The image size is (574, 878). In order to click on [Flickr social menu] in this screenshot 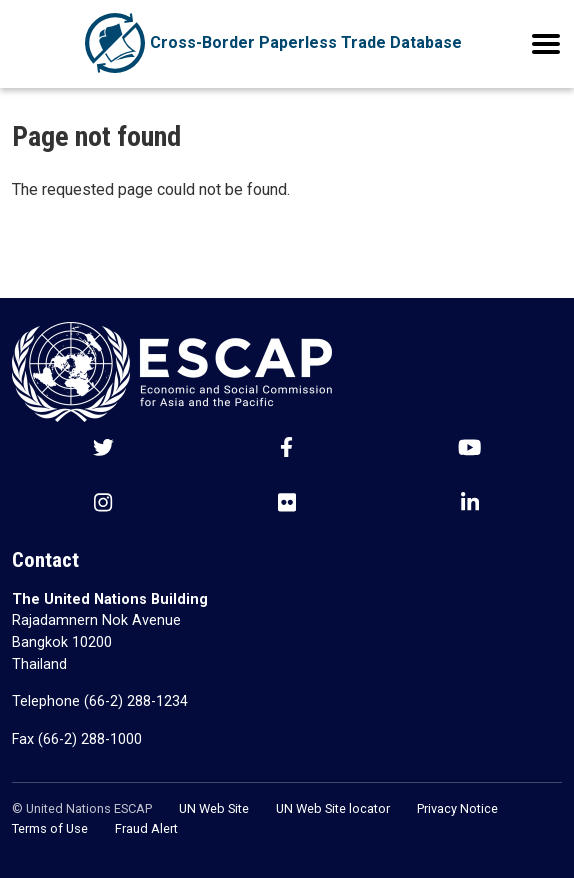, I will do `click(287, 504)`.